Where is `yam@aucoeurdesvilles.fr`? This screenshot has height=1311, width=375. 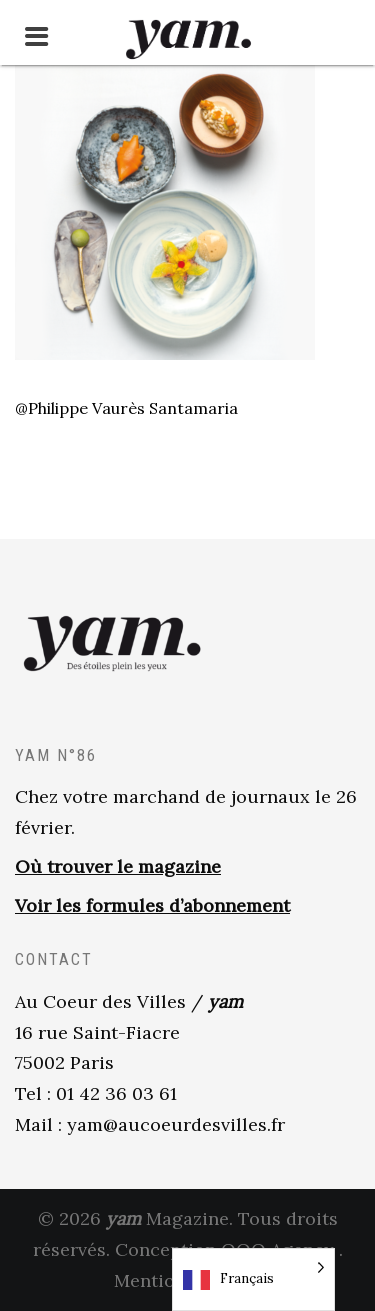
yam@aucoeurdesvilles.fr is located at coordinates (176, 1124).